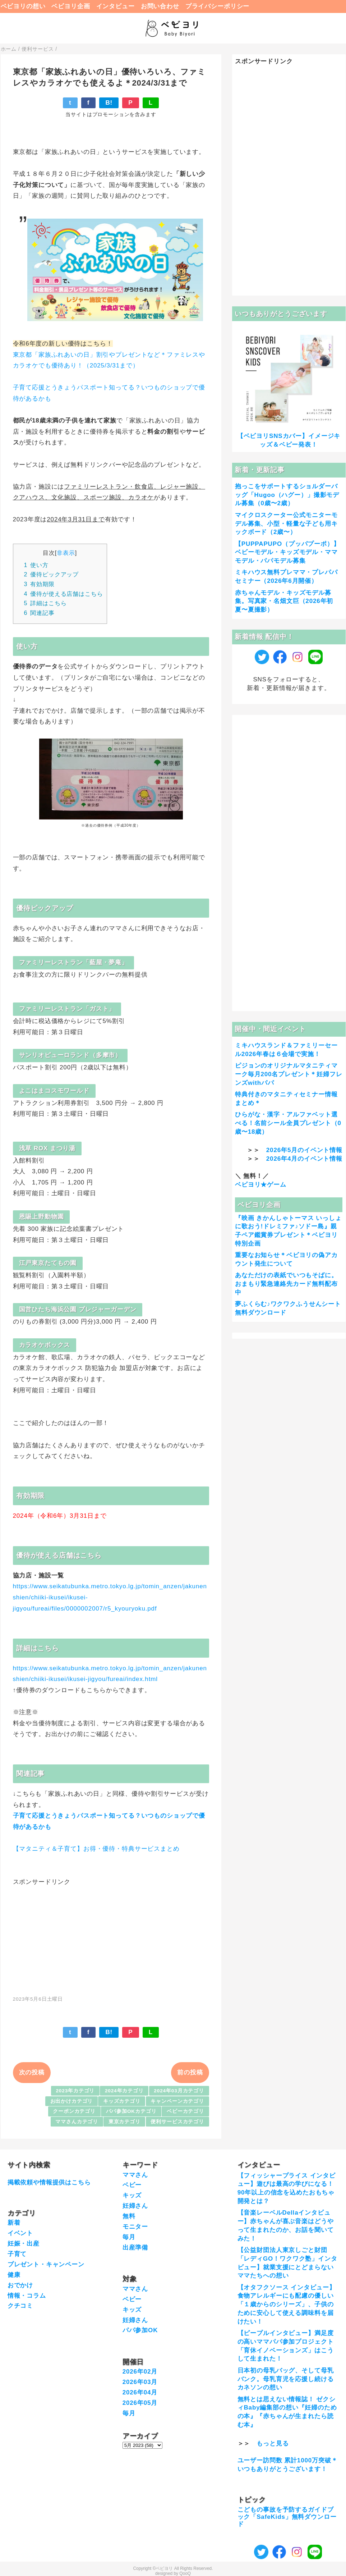 This screenshot has height=2576, width=346. What do you see at coordinates (284, 601) in the screenshot?
I see `赤ちゃんモデル・キッズモデル募集。写真家・名畑文巨（2026年初夏〜夏撮影）` at bounding box center [284, 601].